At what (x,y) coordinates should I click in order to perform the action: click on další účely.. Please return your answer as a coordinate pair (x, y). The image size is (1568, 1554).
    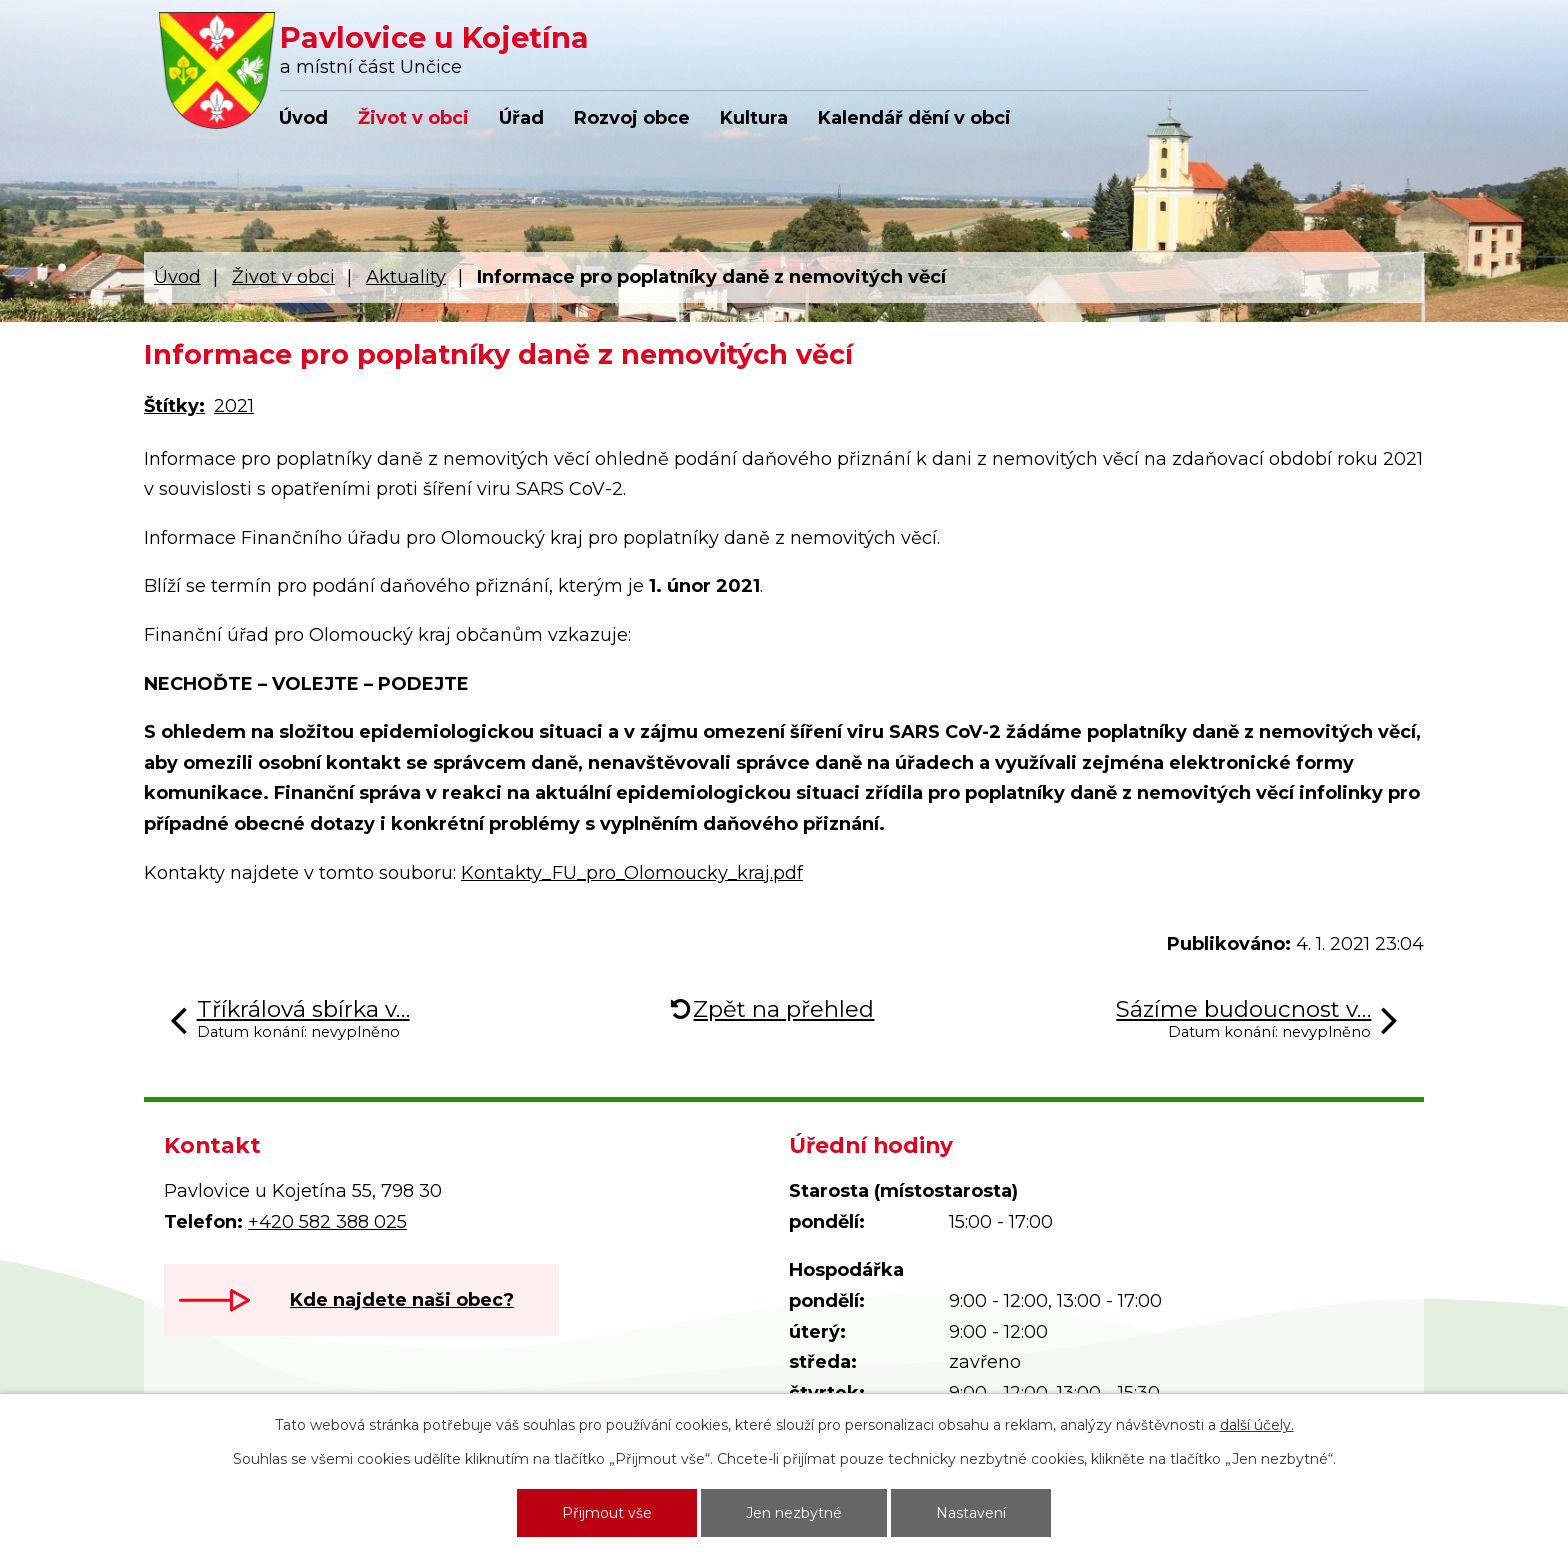
    Looking at the image, I should click on (1257, 1425).